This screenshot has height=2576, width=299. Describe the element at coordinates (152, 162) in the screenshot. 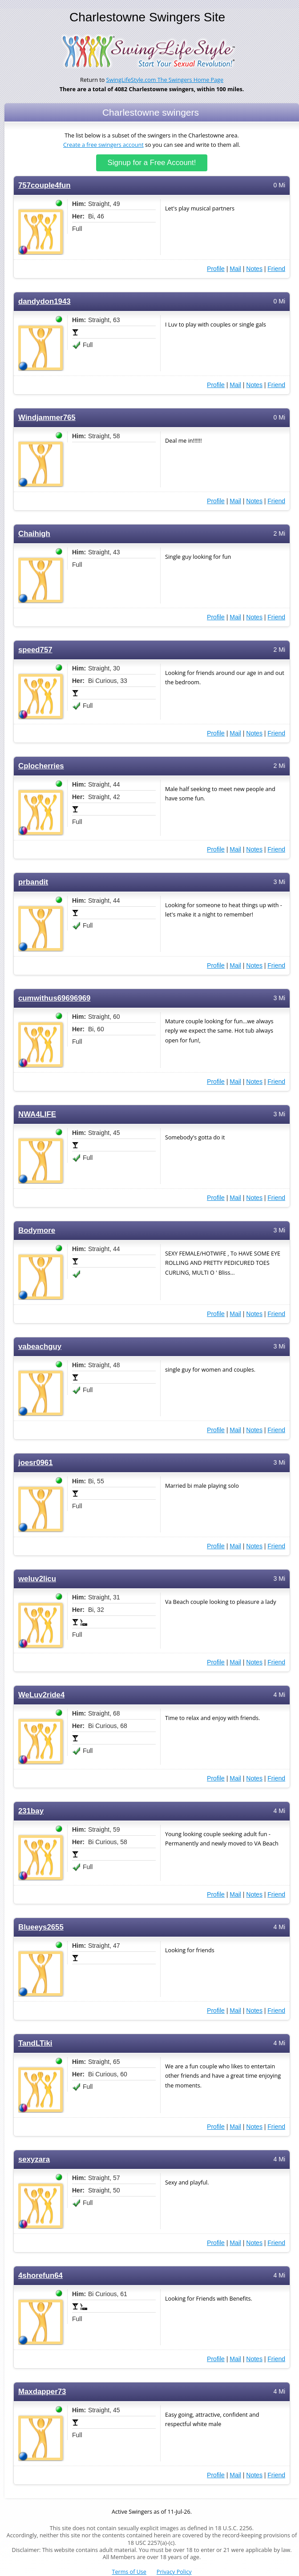

I see `Signup for a Free Account!` at that location.